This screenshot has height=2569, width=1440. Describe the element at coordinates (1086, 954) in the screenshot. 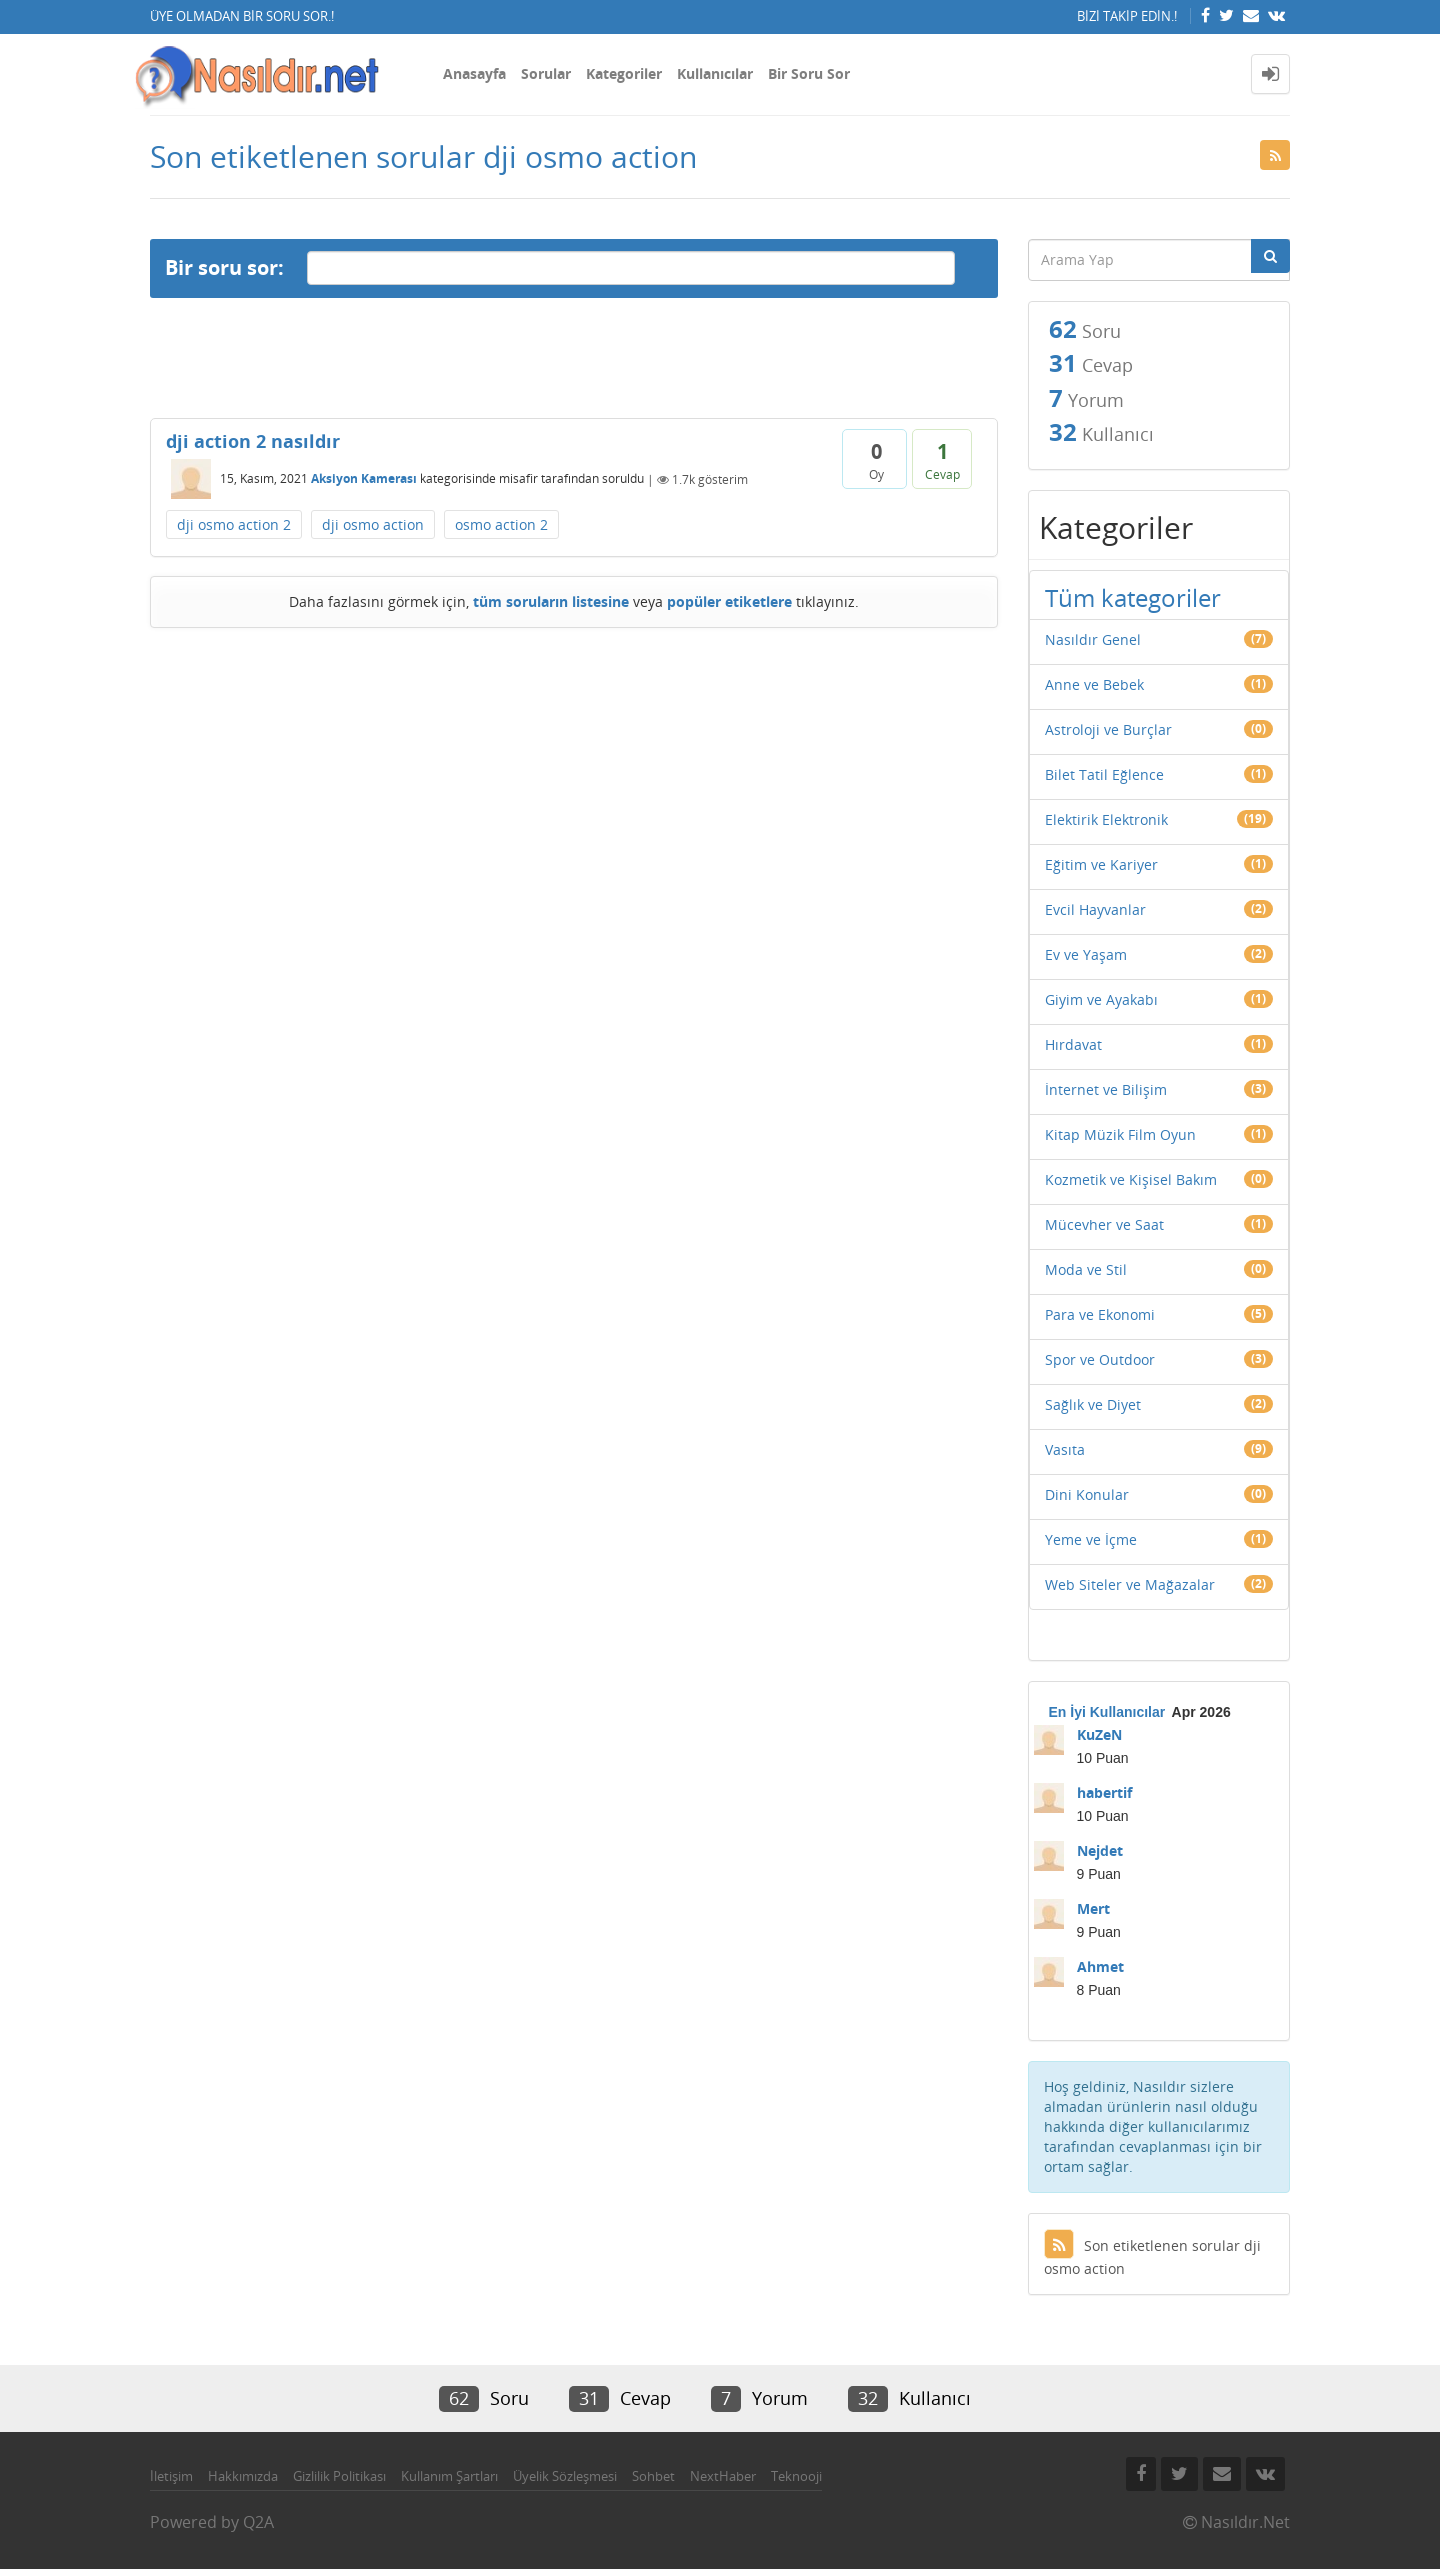

I see `Ev ve Yaşam` at that location.